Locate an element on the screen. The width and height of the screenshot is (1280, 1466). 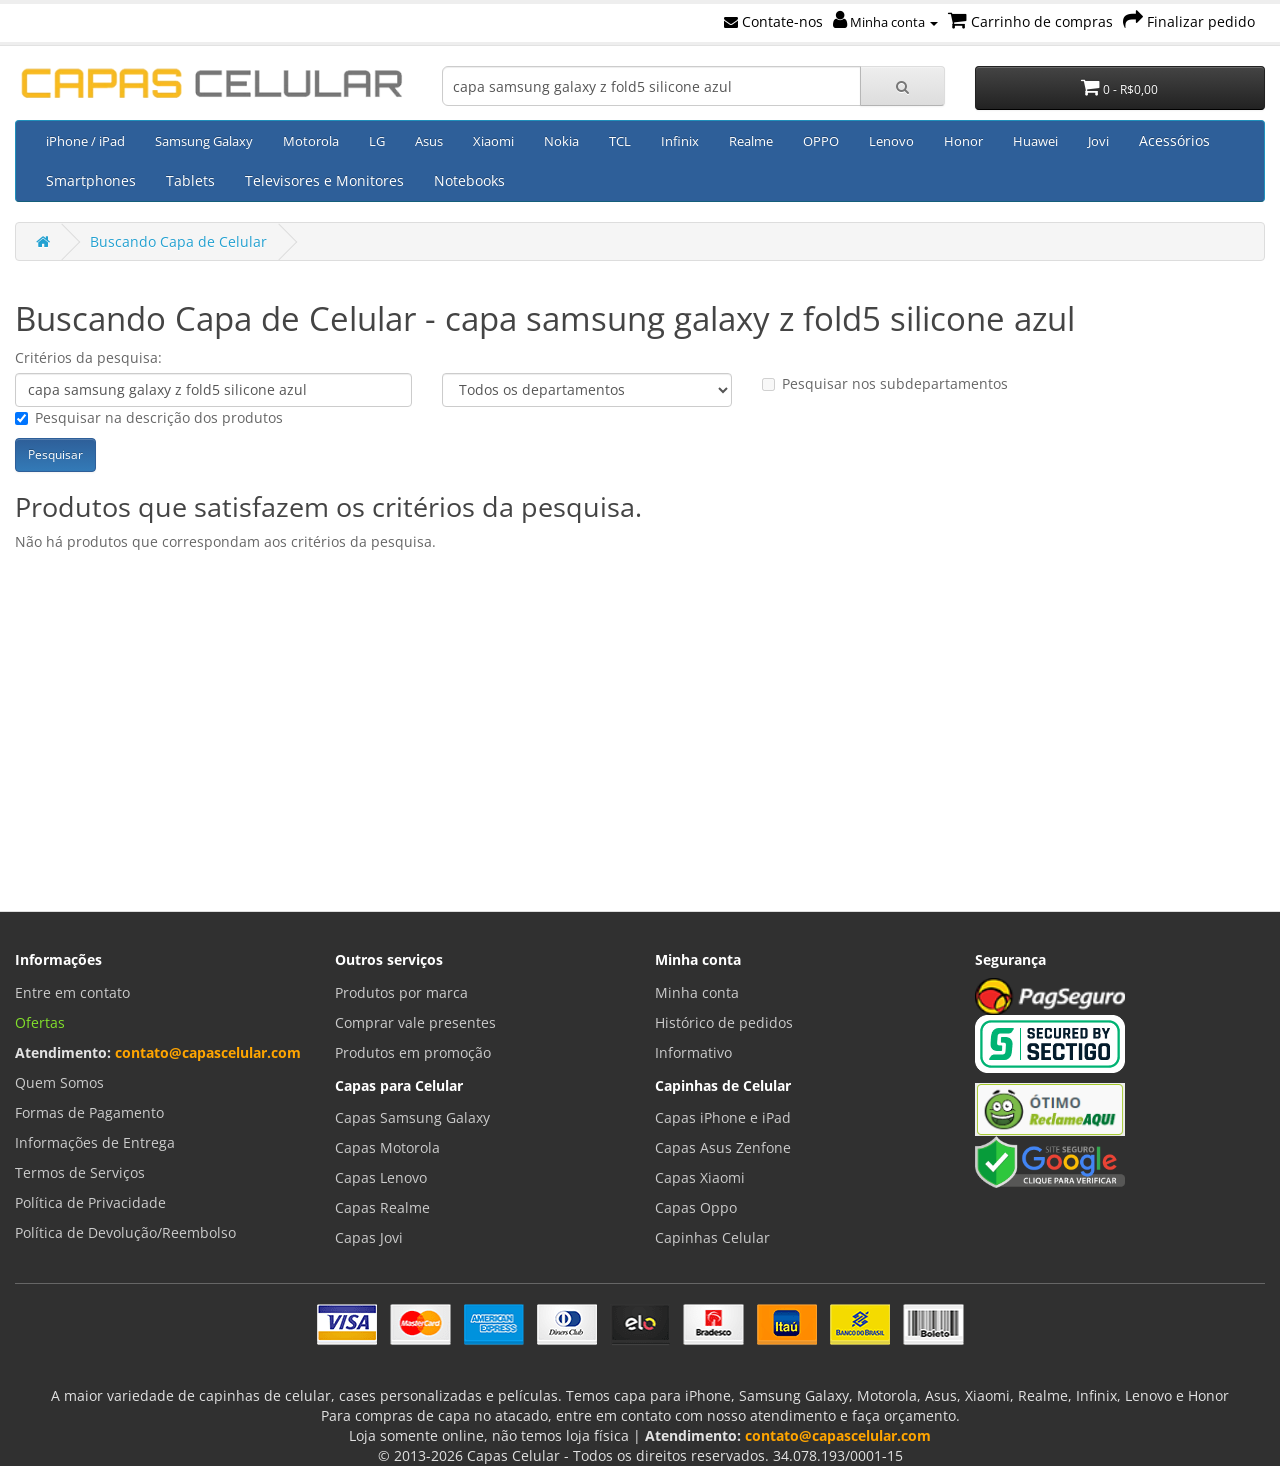
Jovi is located at coordinates (1098, 141).